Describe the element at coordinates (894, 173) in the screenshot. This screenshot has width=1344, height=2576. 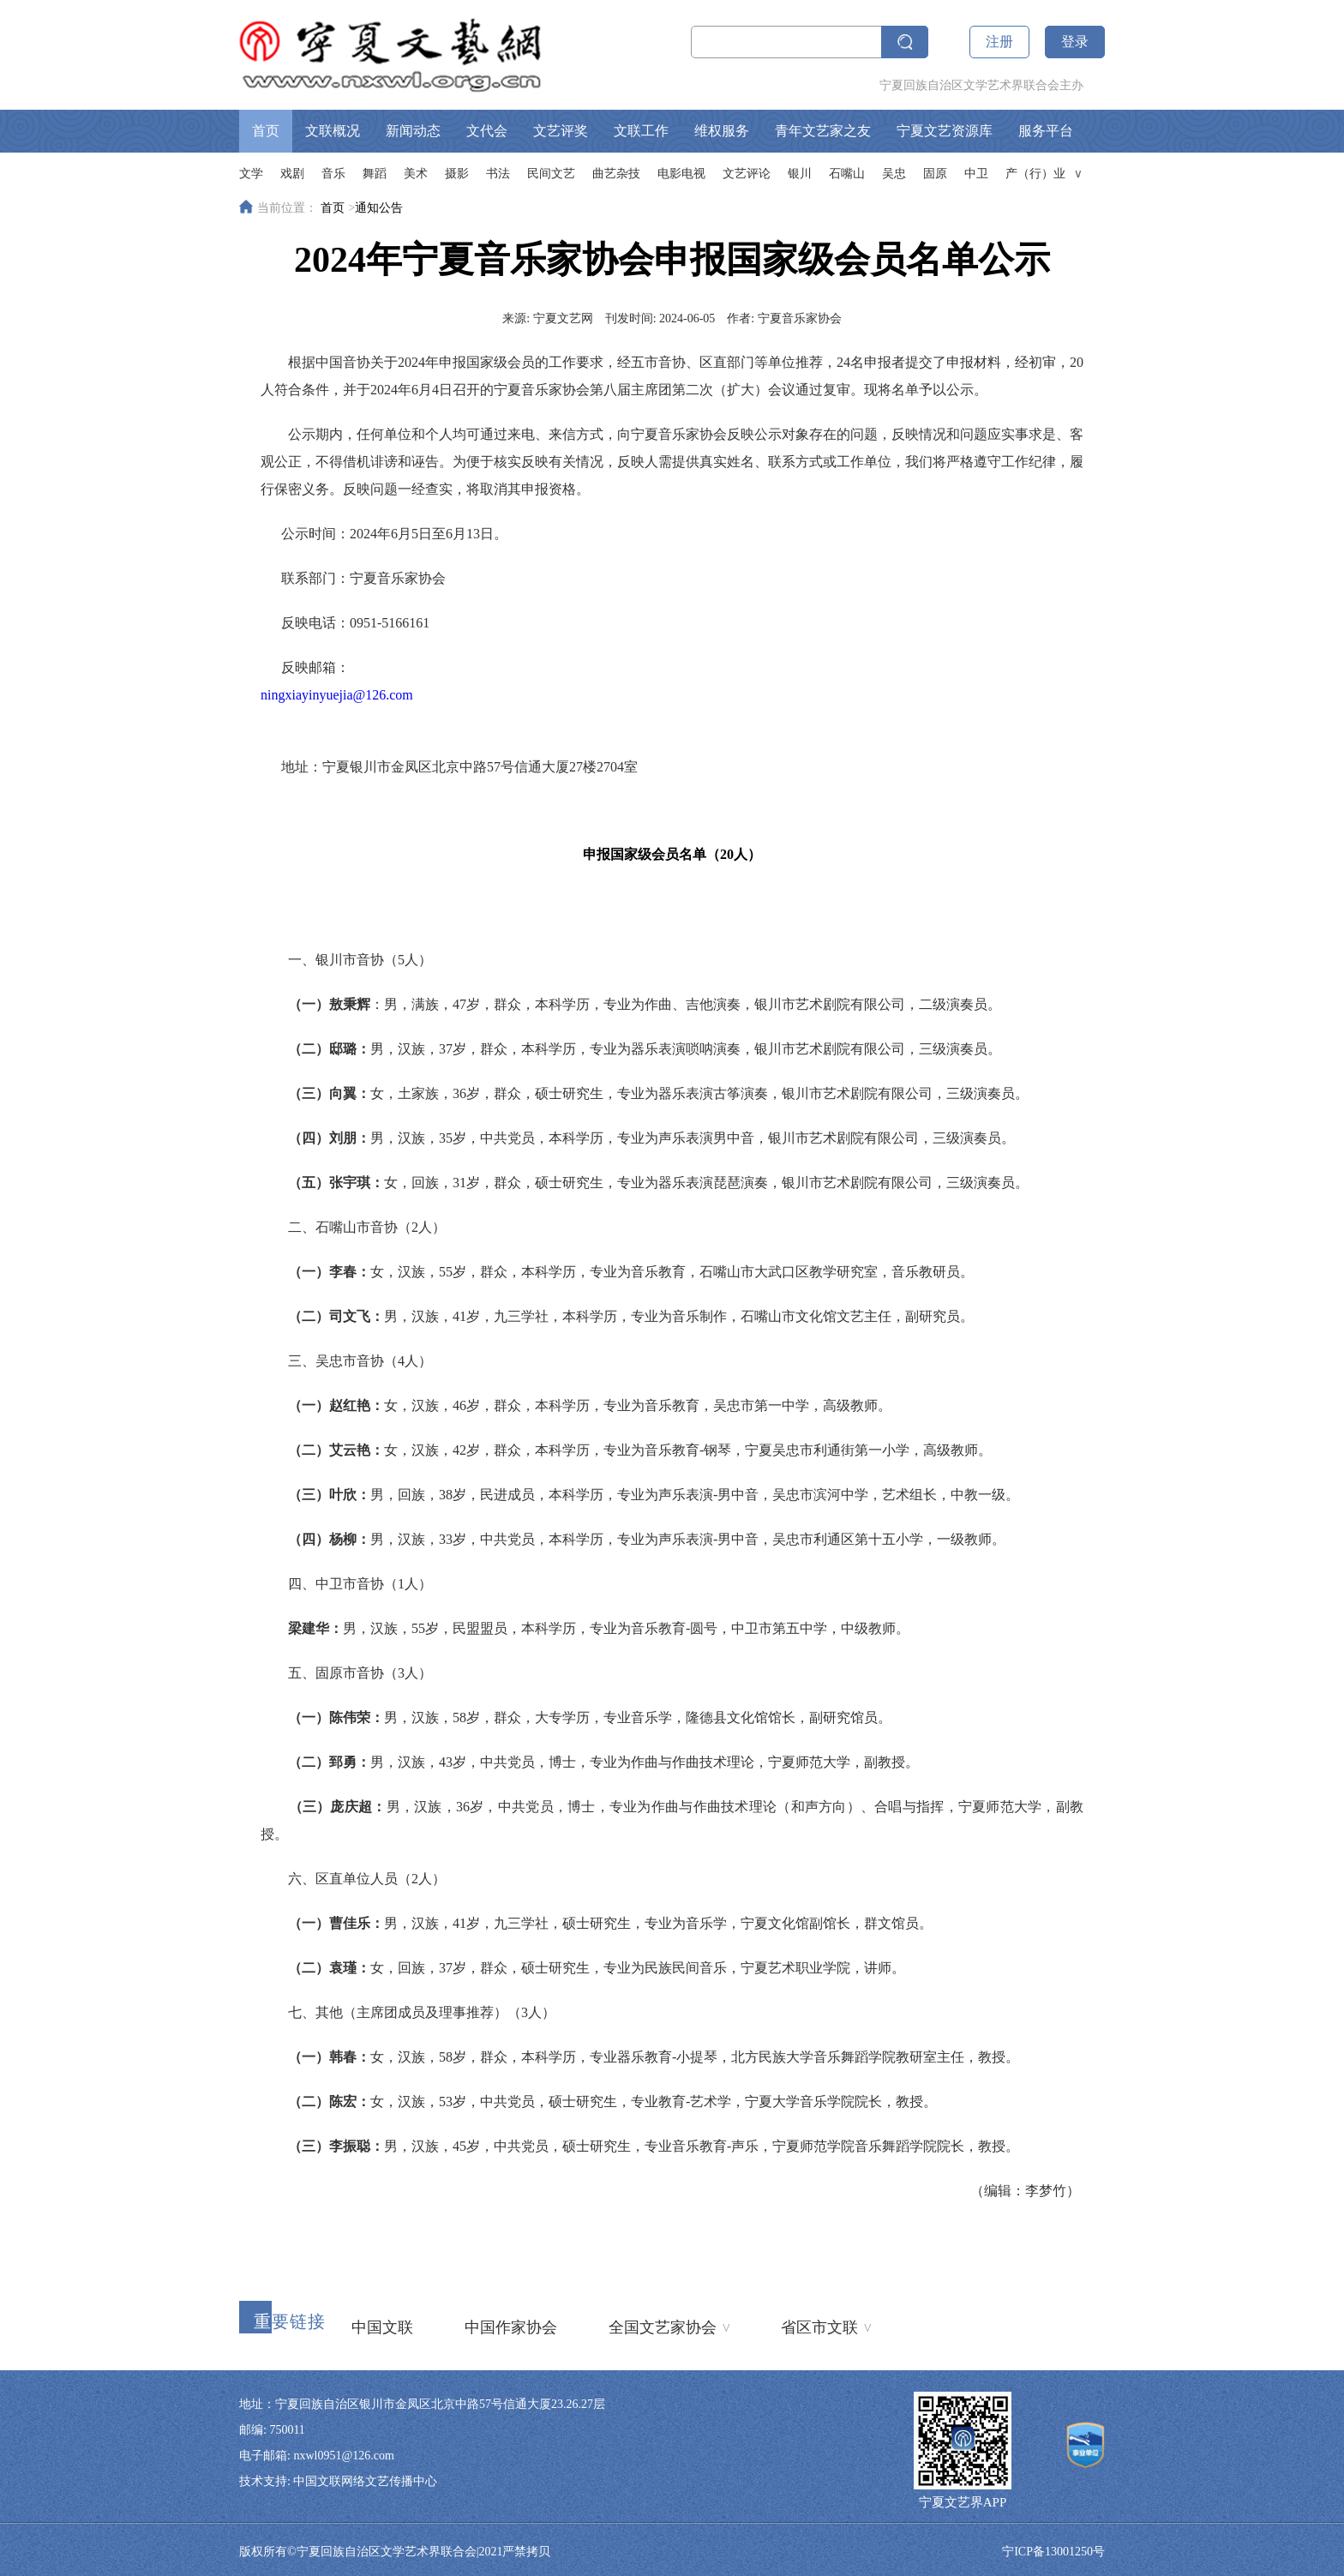
I see `吴忠` at that location.